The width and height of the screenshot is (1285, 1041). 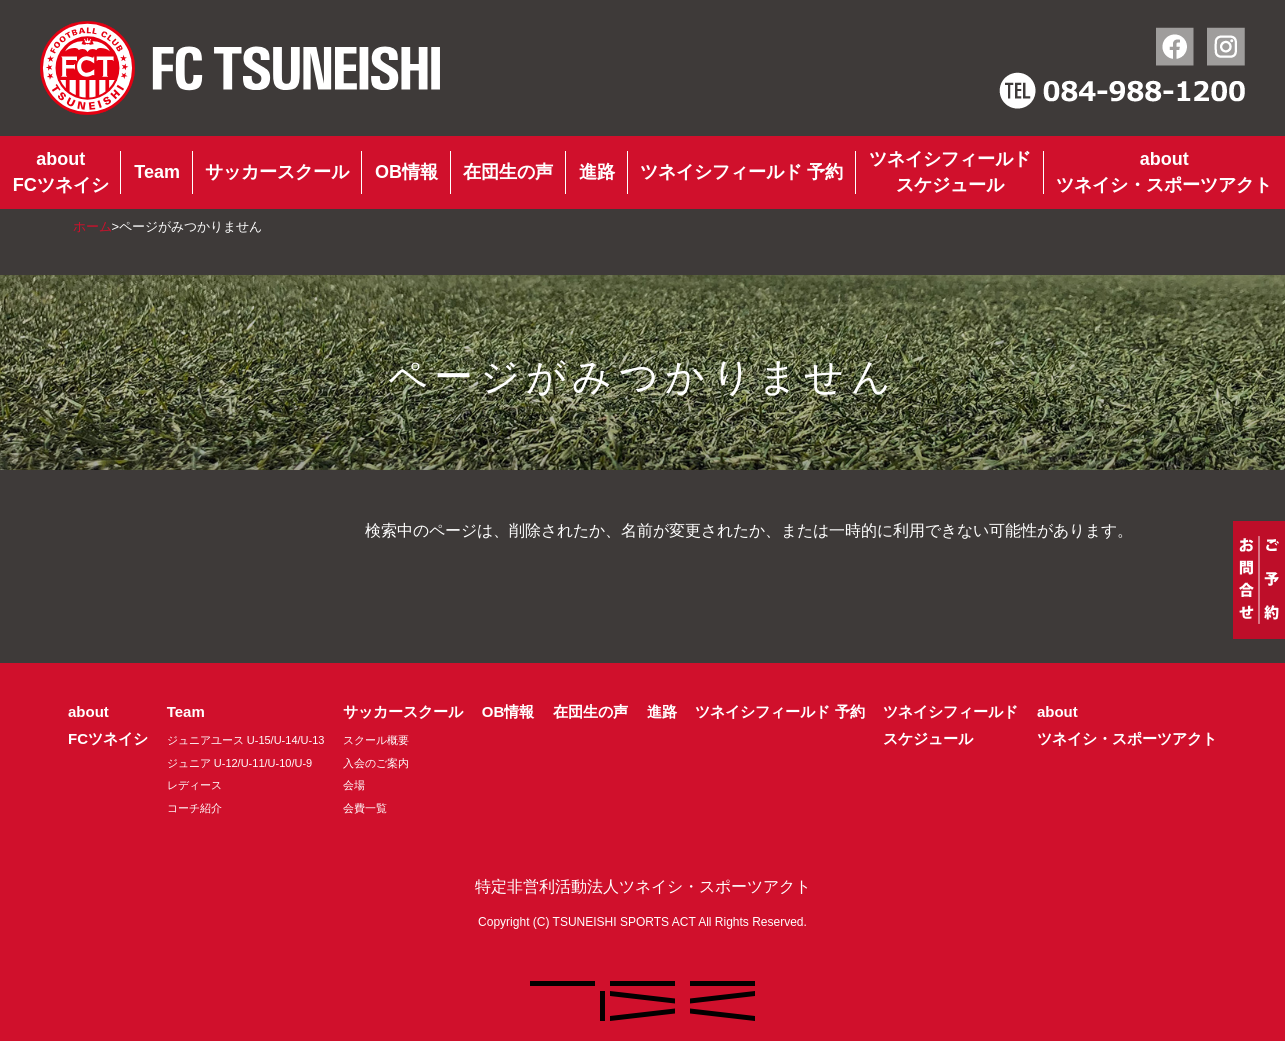 What do you see at coordinates (61, 172) in the screenshot?
I see `aboutFCツネイシ` at bounding box center [61, 172].